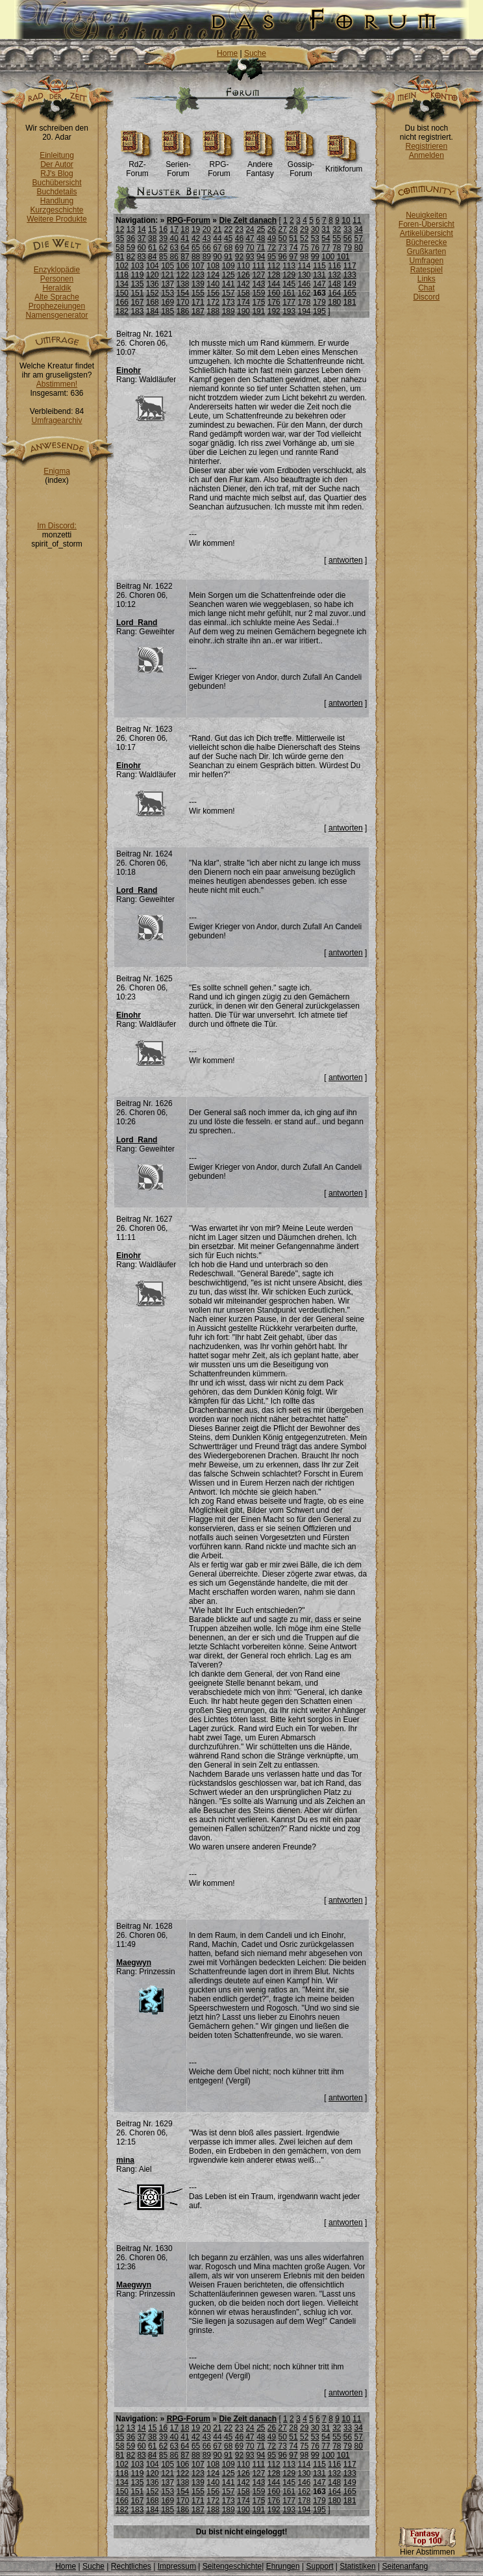 Image resolution: width=483 pixels, height=2576 pixels. Describe the element at coordinates (184, 256) in the screenshot. I see `87` at that location.